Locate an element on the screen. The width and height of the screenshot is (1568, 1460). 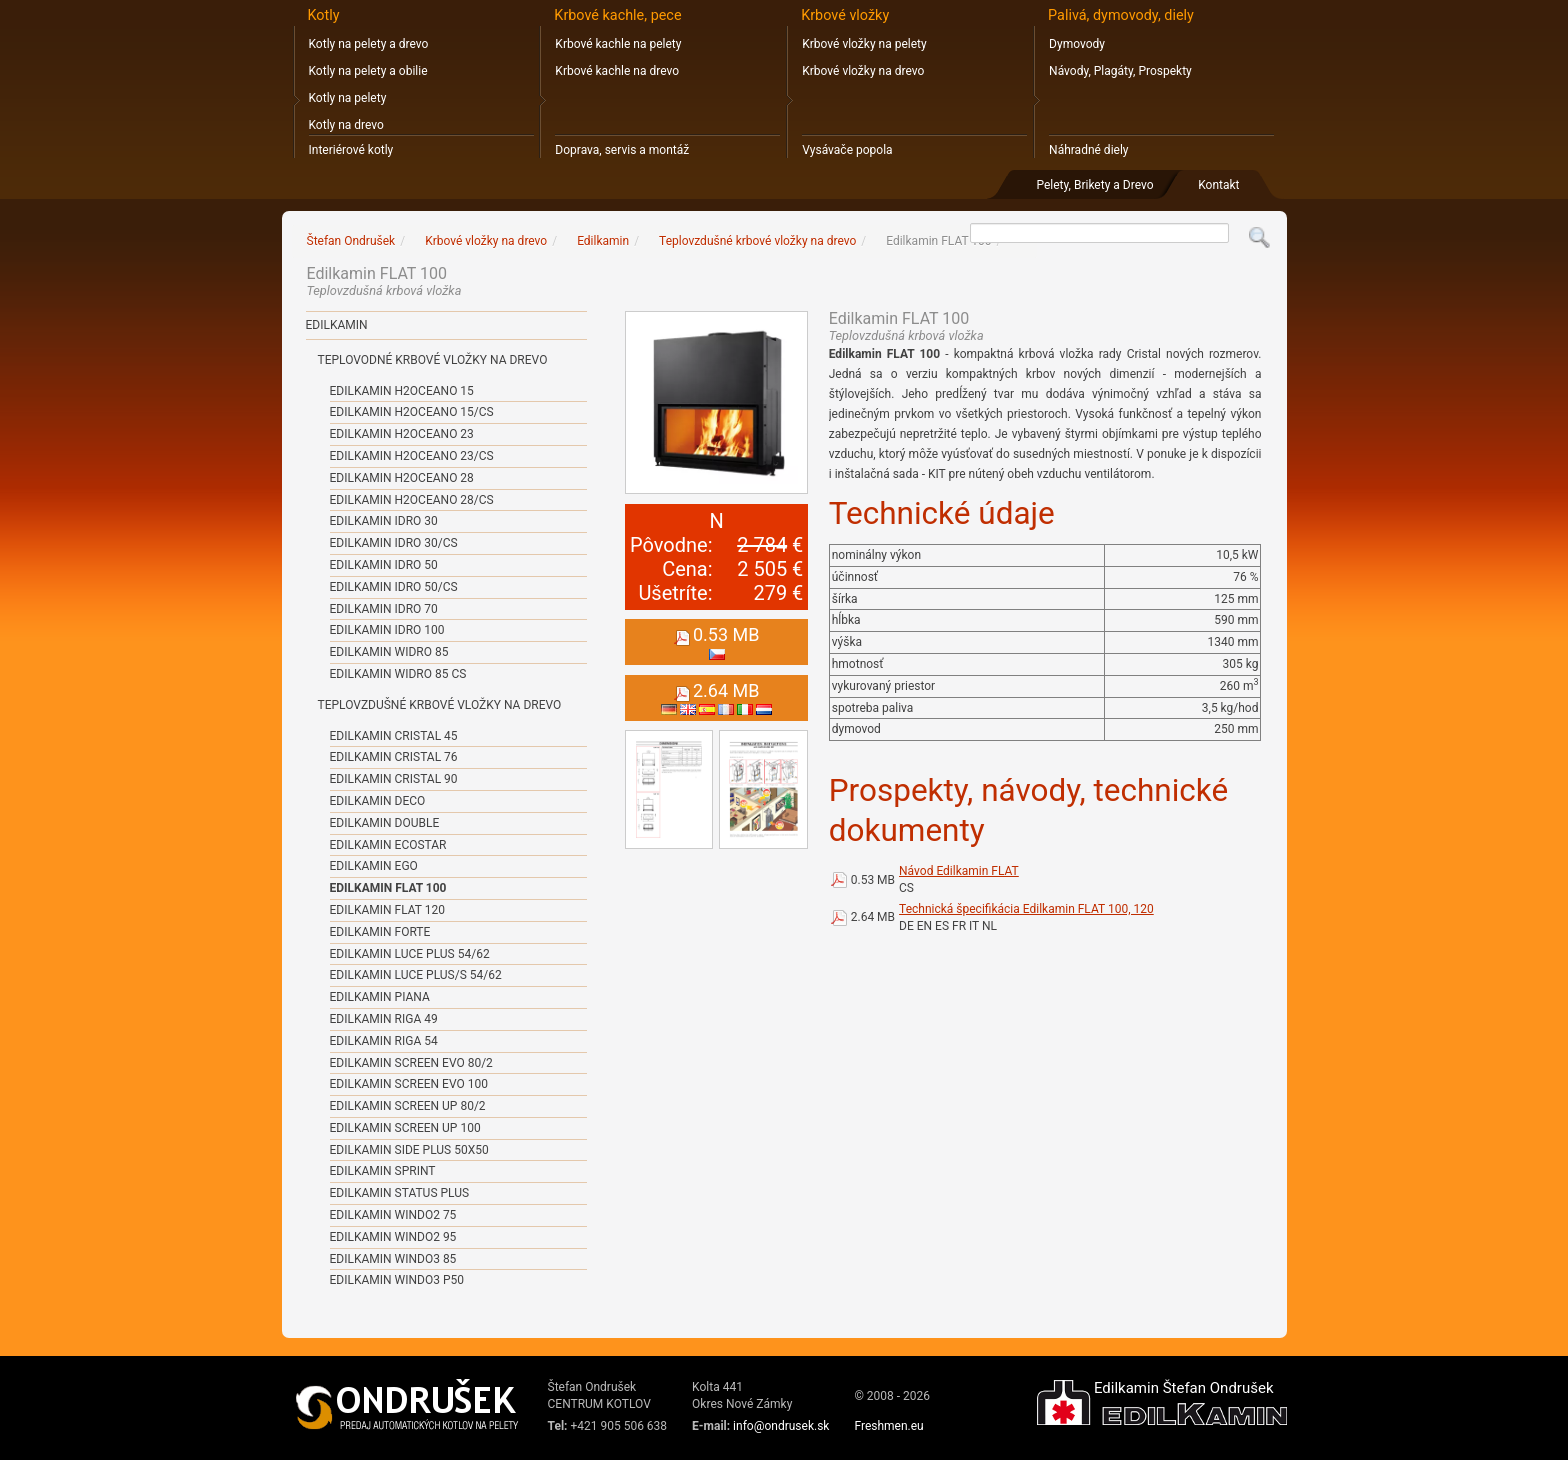
Edilkamin DECO is located at coordinates (378, 801).